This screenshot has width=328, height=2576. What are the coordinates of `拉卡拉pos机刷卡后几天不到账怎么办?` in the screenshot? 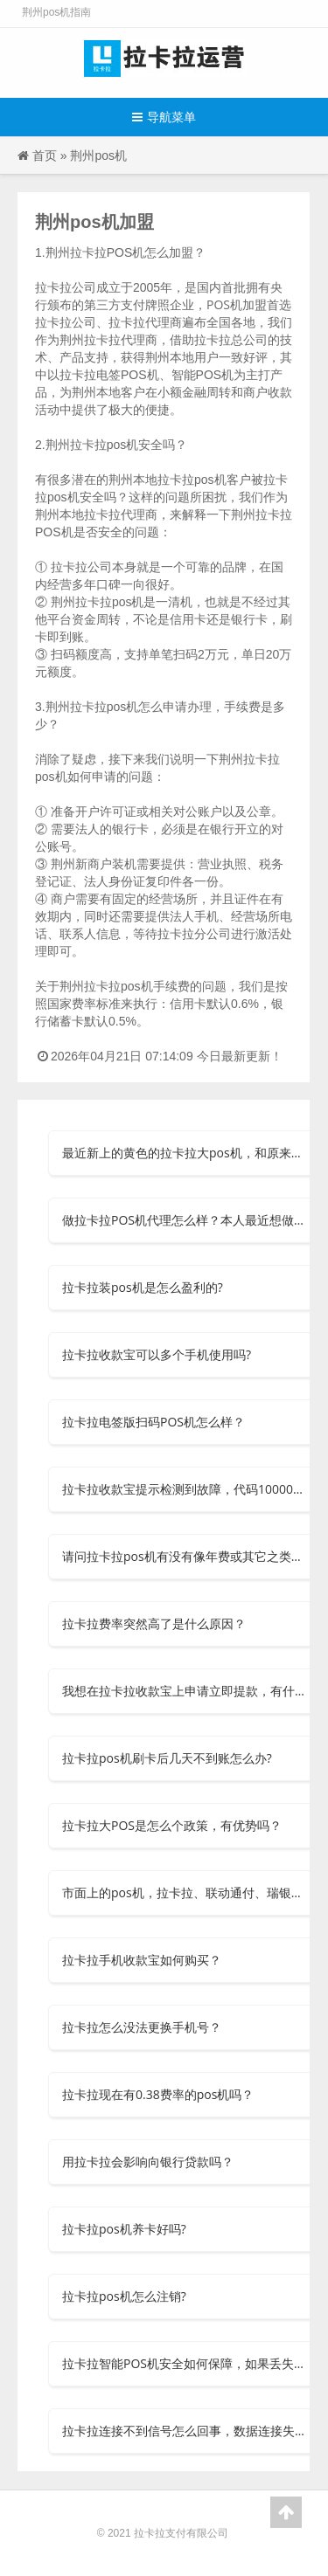 It's located at (167, 1758).